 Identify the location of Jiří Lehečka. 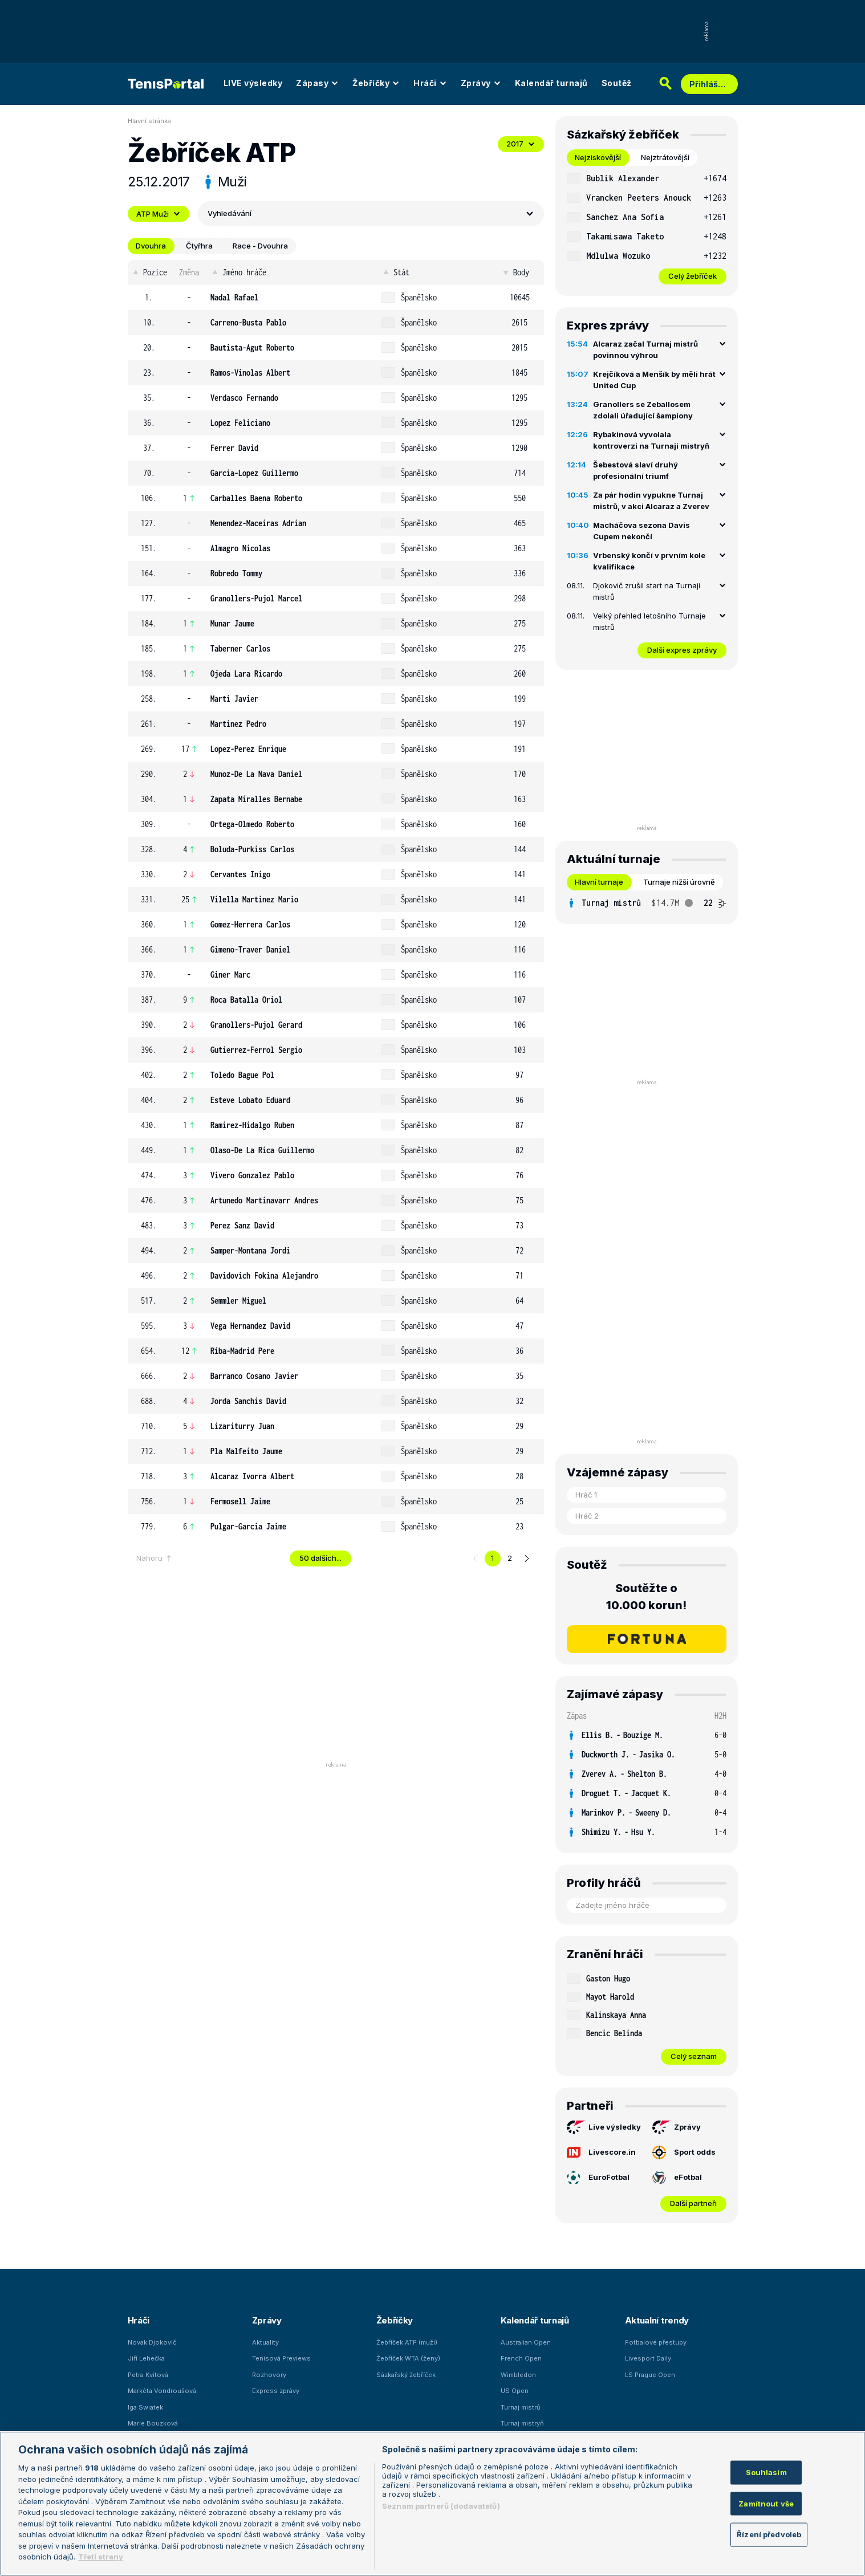
(146, 2358).